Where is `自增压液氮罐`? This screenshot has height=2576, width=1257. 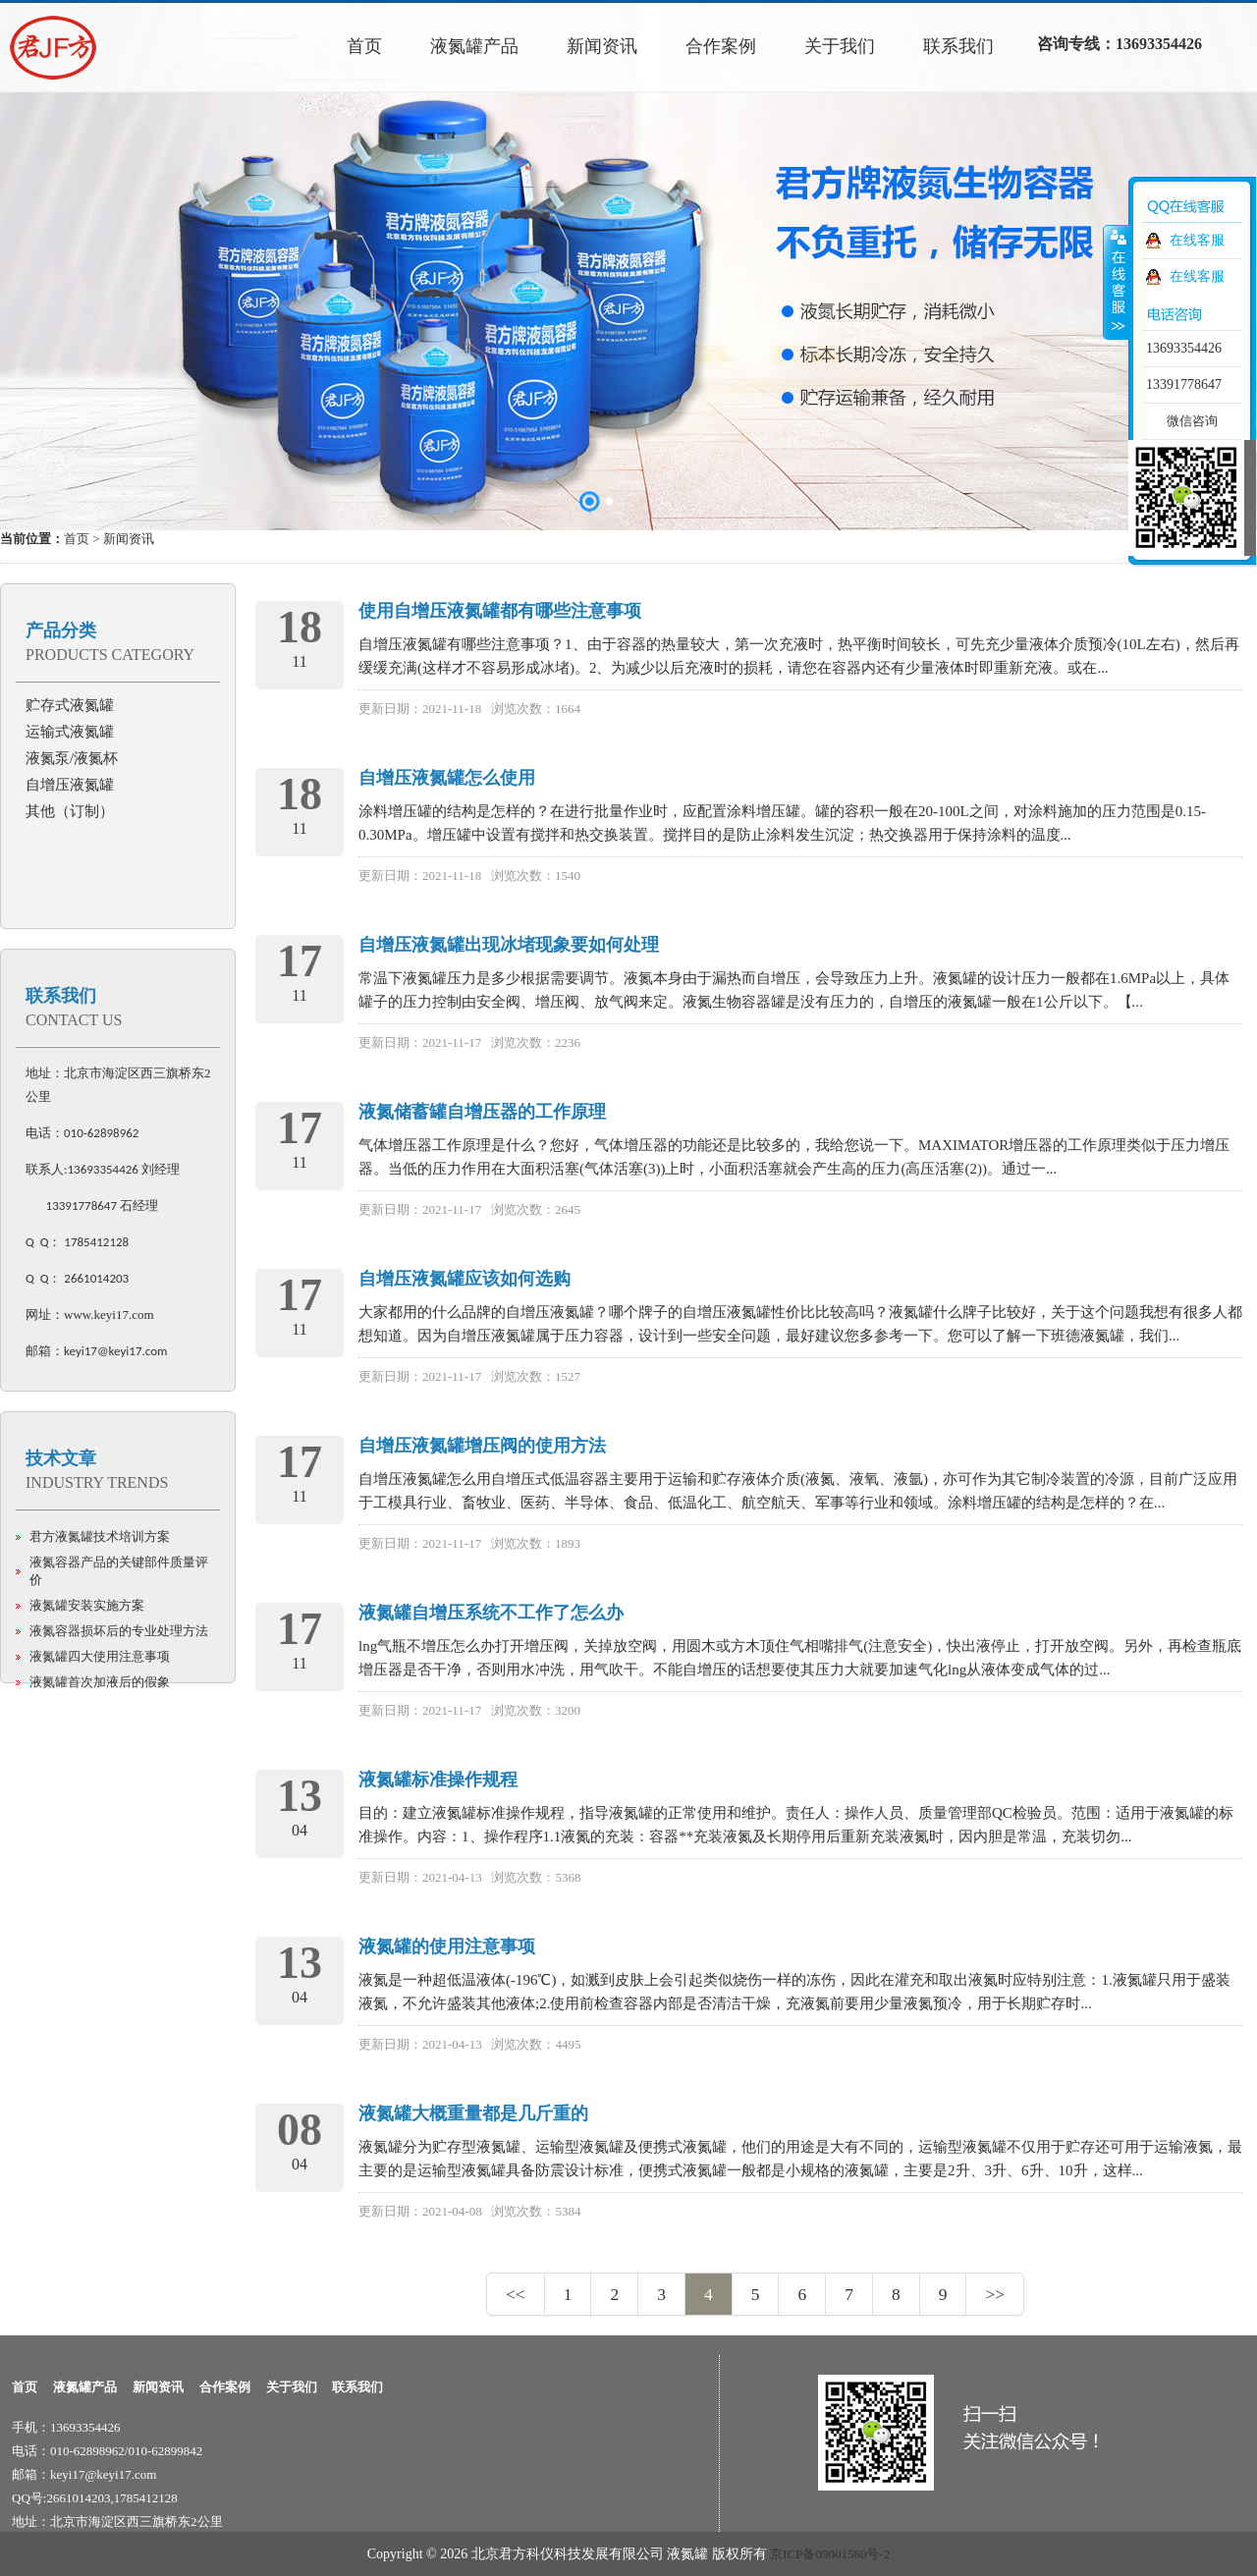 自增压液氮罐 is located at coordinates (70, 785).